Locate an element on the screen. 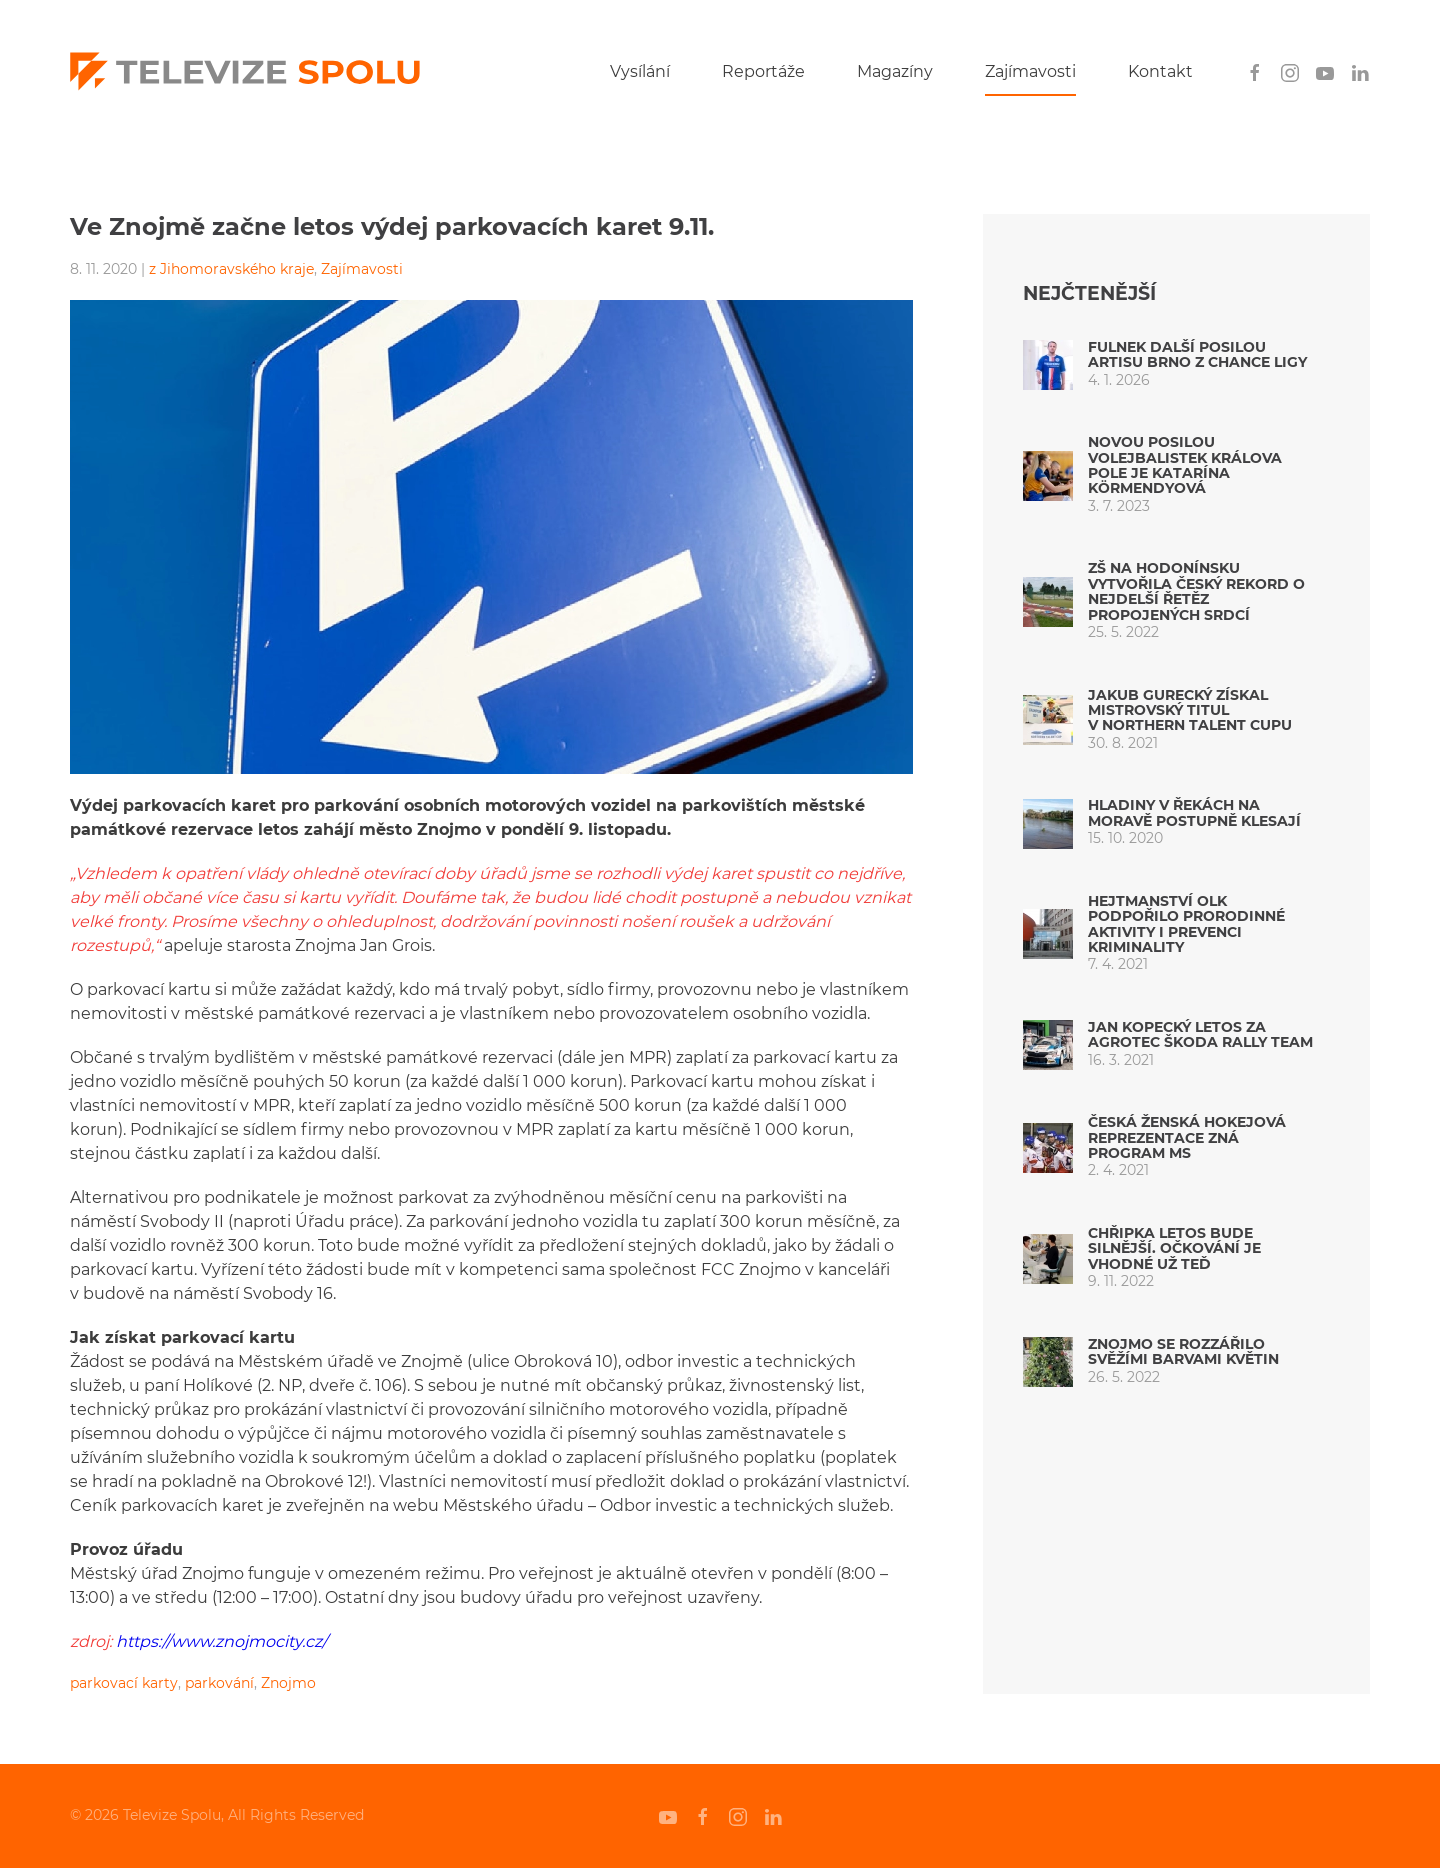  Znojmo se rozzářilo svěžími barvami květin is located at coordinates (1183, 1351).